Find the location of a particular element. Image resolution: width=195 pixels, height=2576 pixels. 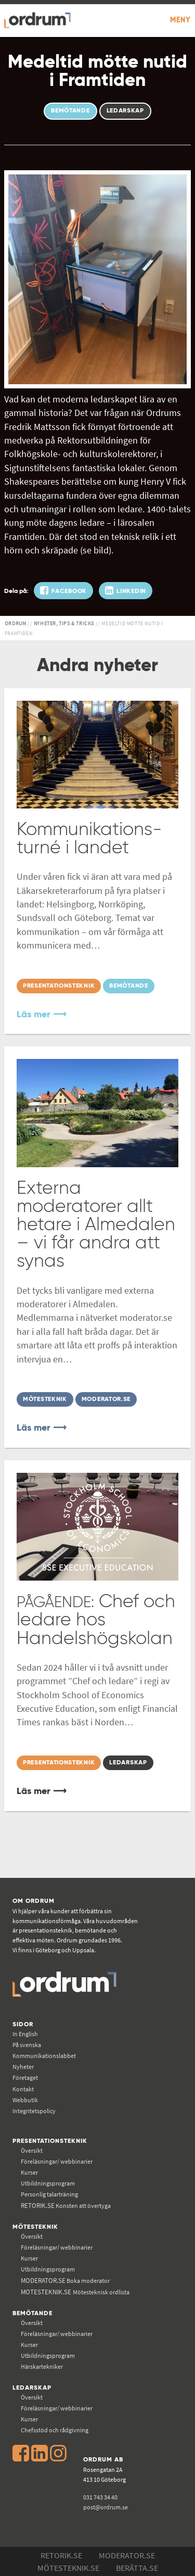

Mötesteknisk ordlista is located at coordinates (75, 2292).